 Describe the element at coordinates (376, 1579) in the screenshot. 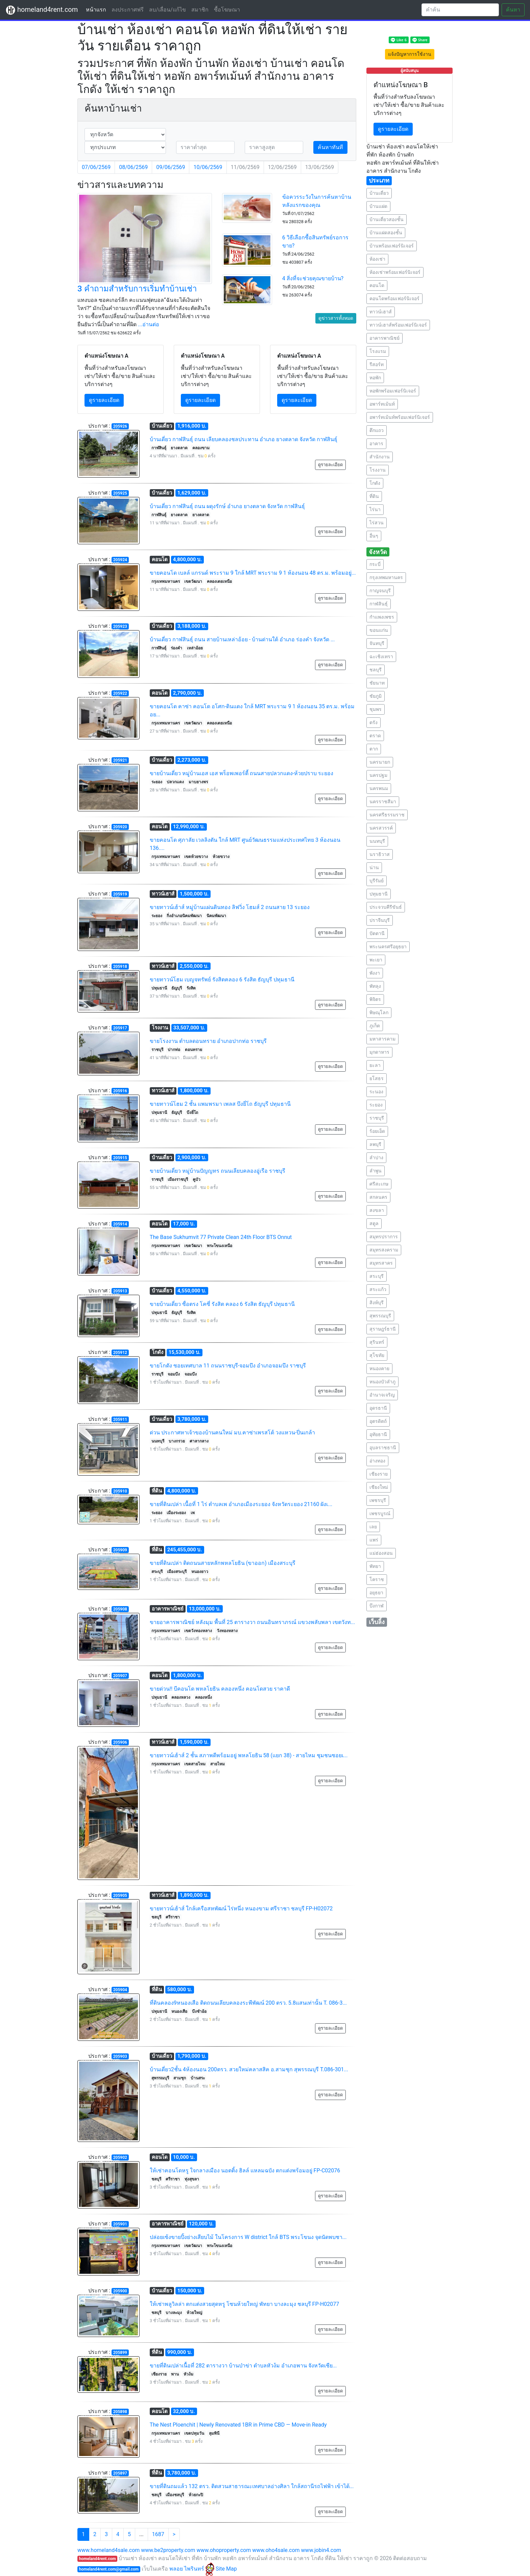

I see `โคราช` at that location.